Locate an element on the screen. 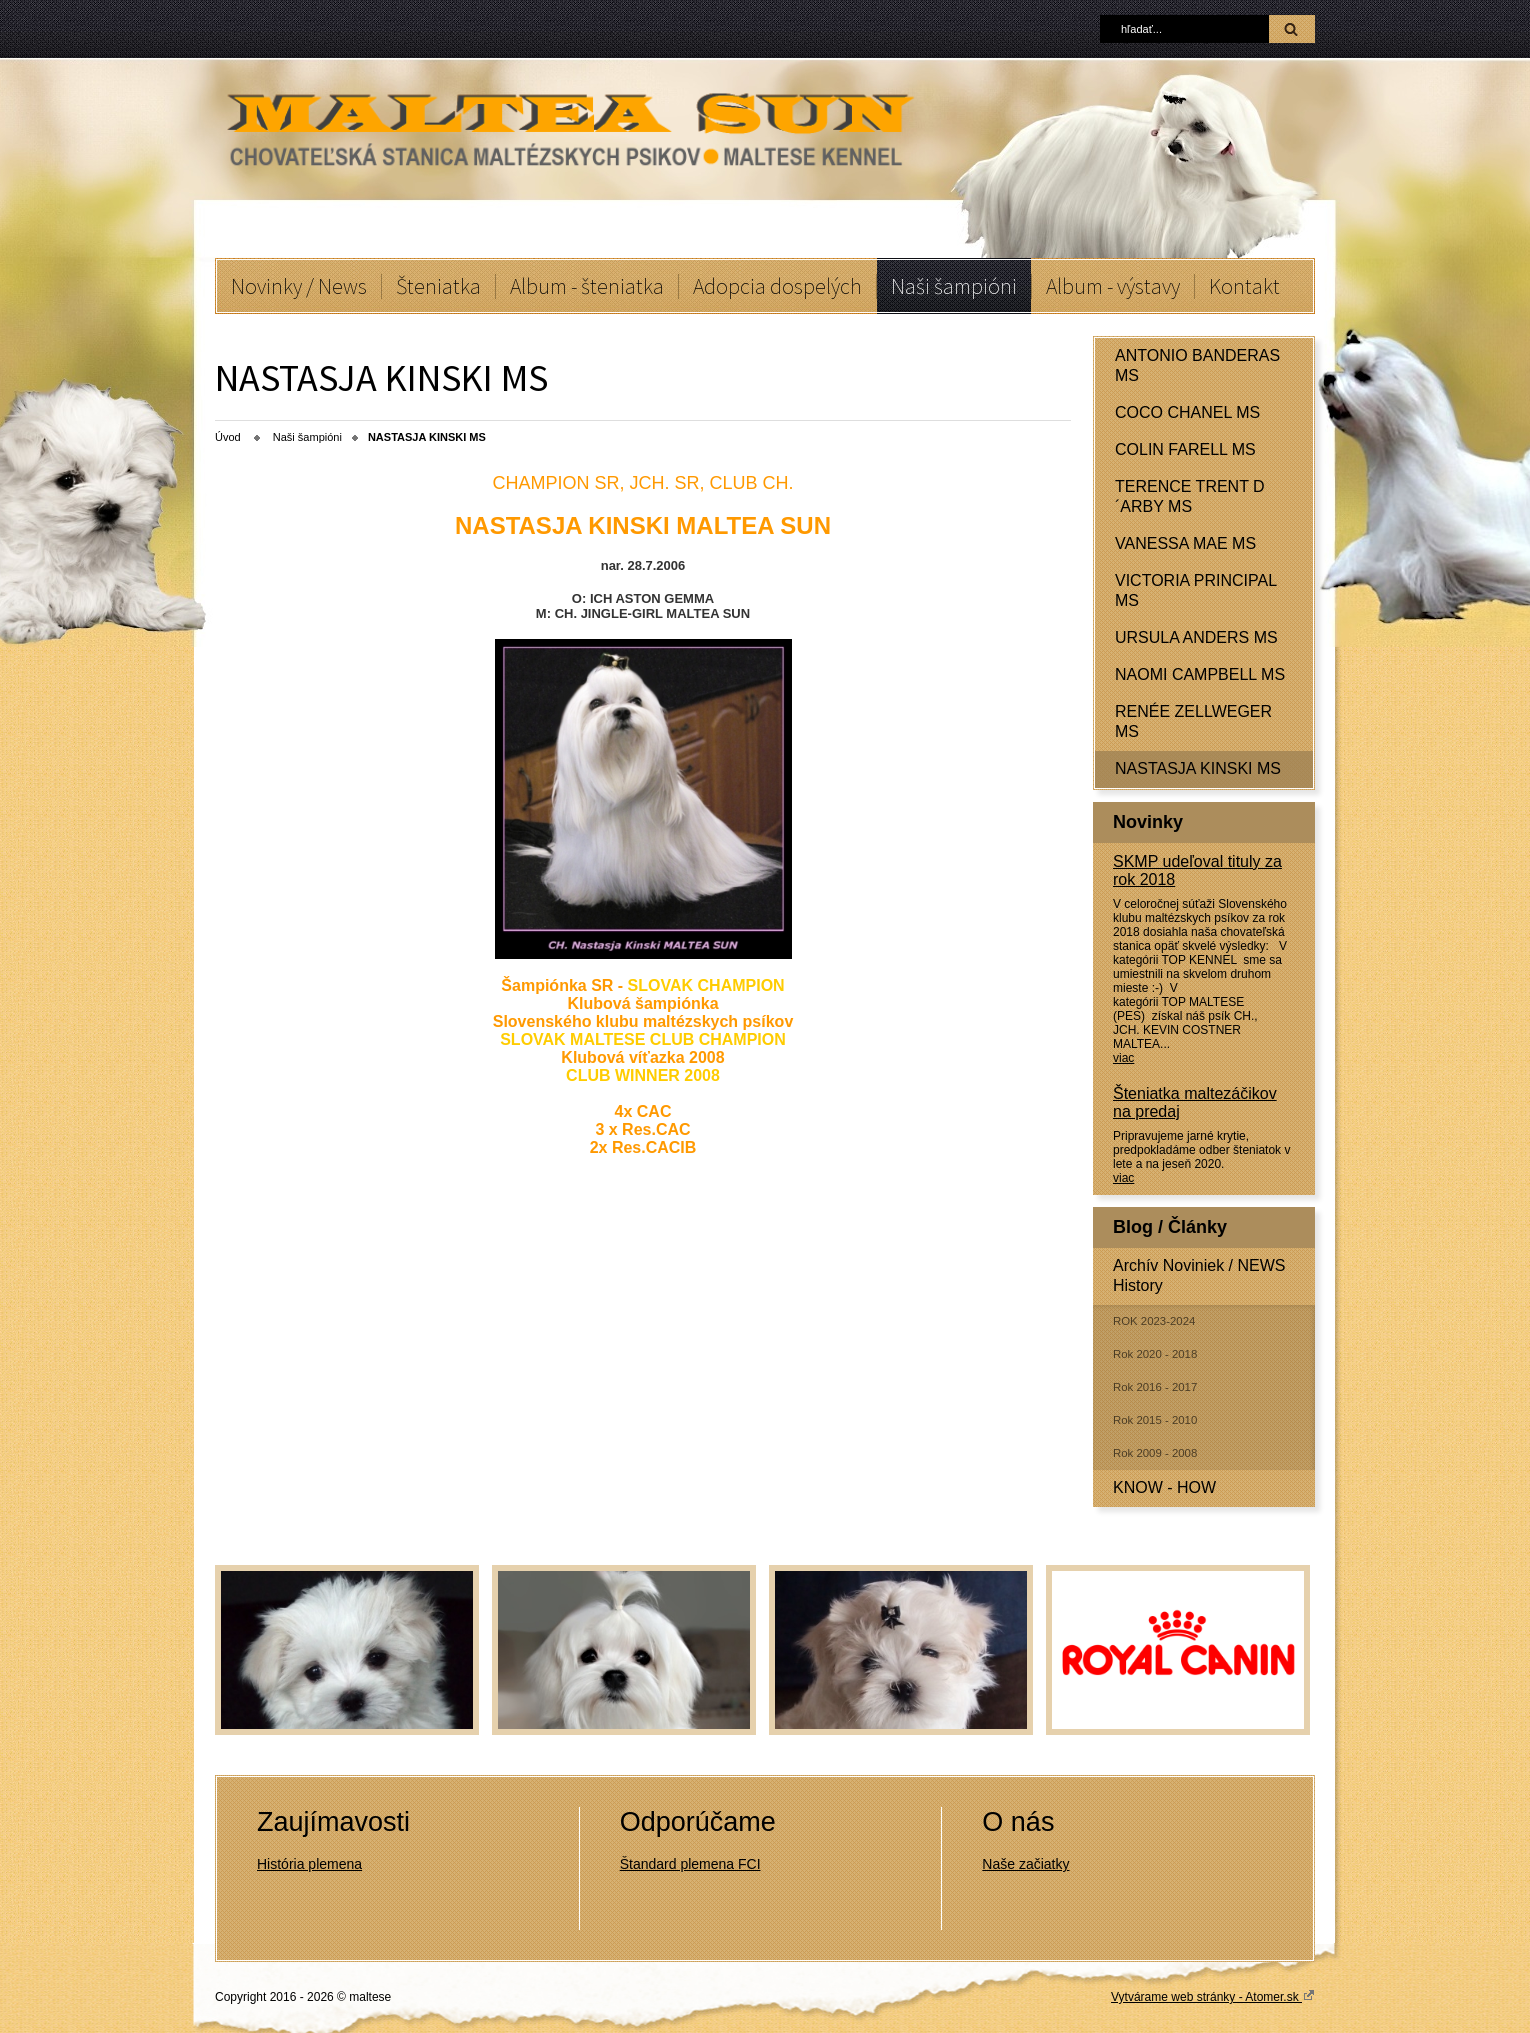 The width and height of the screenshot is (1530, 2033). RENÉE ZELLWEGER MS is located at coordinates (1193, 721).